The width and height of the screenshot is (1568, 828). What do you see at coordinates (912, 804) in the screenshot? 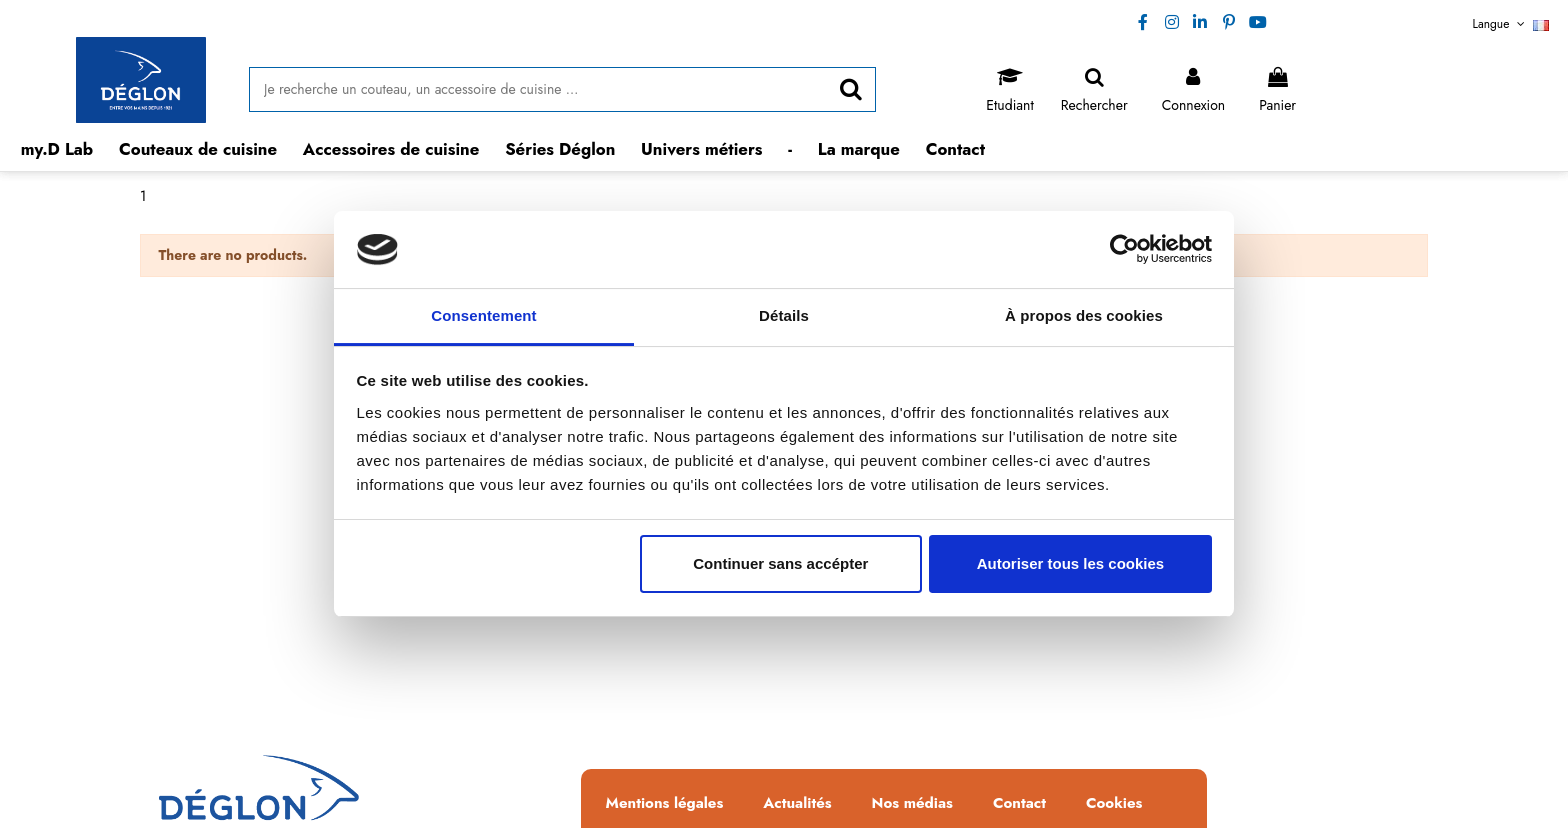
I see `Nos médias` at bounding box center [912, 804].